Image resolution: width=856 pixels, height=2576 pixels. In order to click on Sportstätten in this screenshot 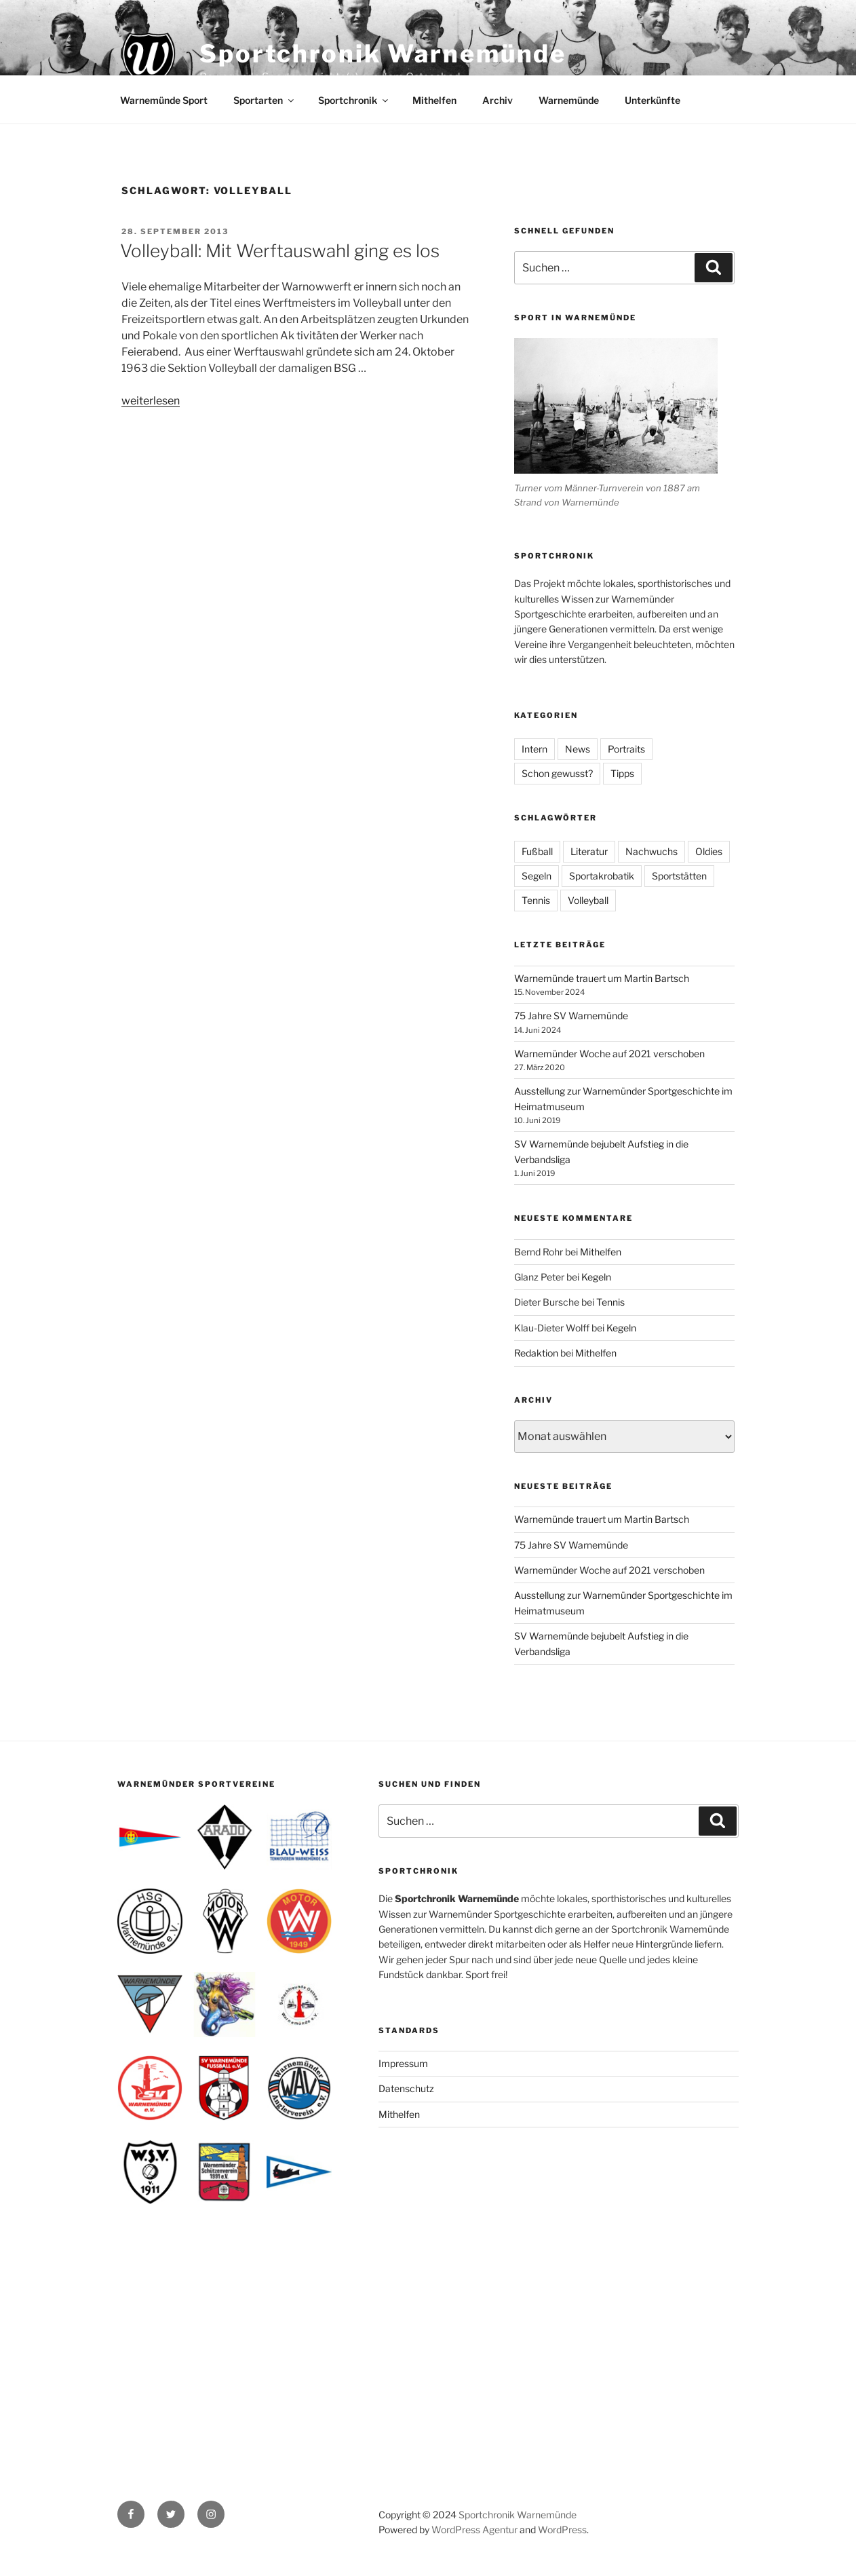, I will do `click(679, 876)`.